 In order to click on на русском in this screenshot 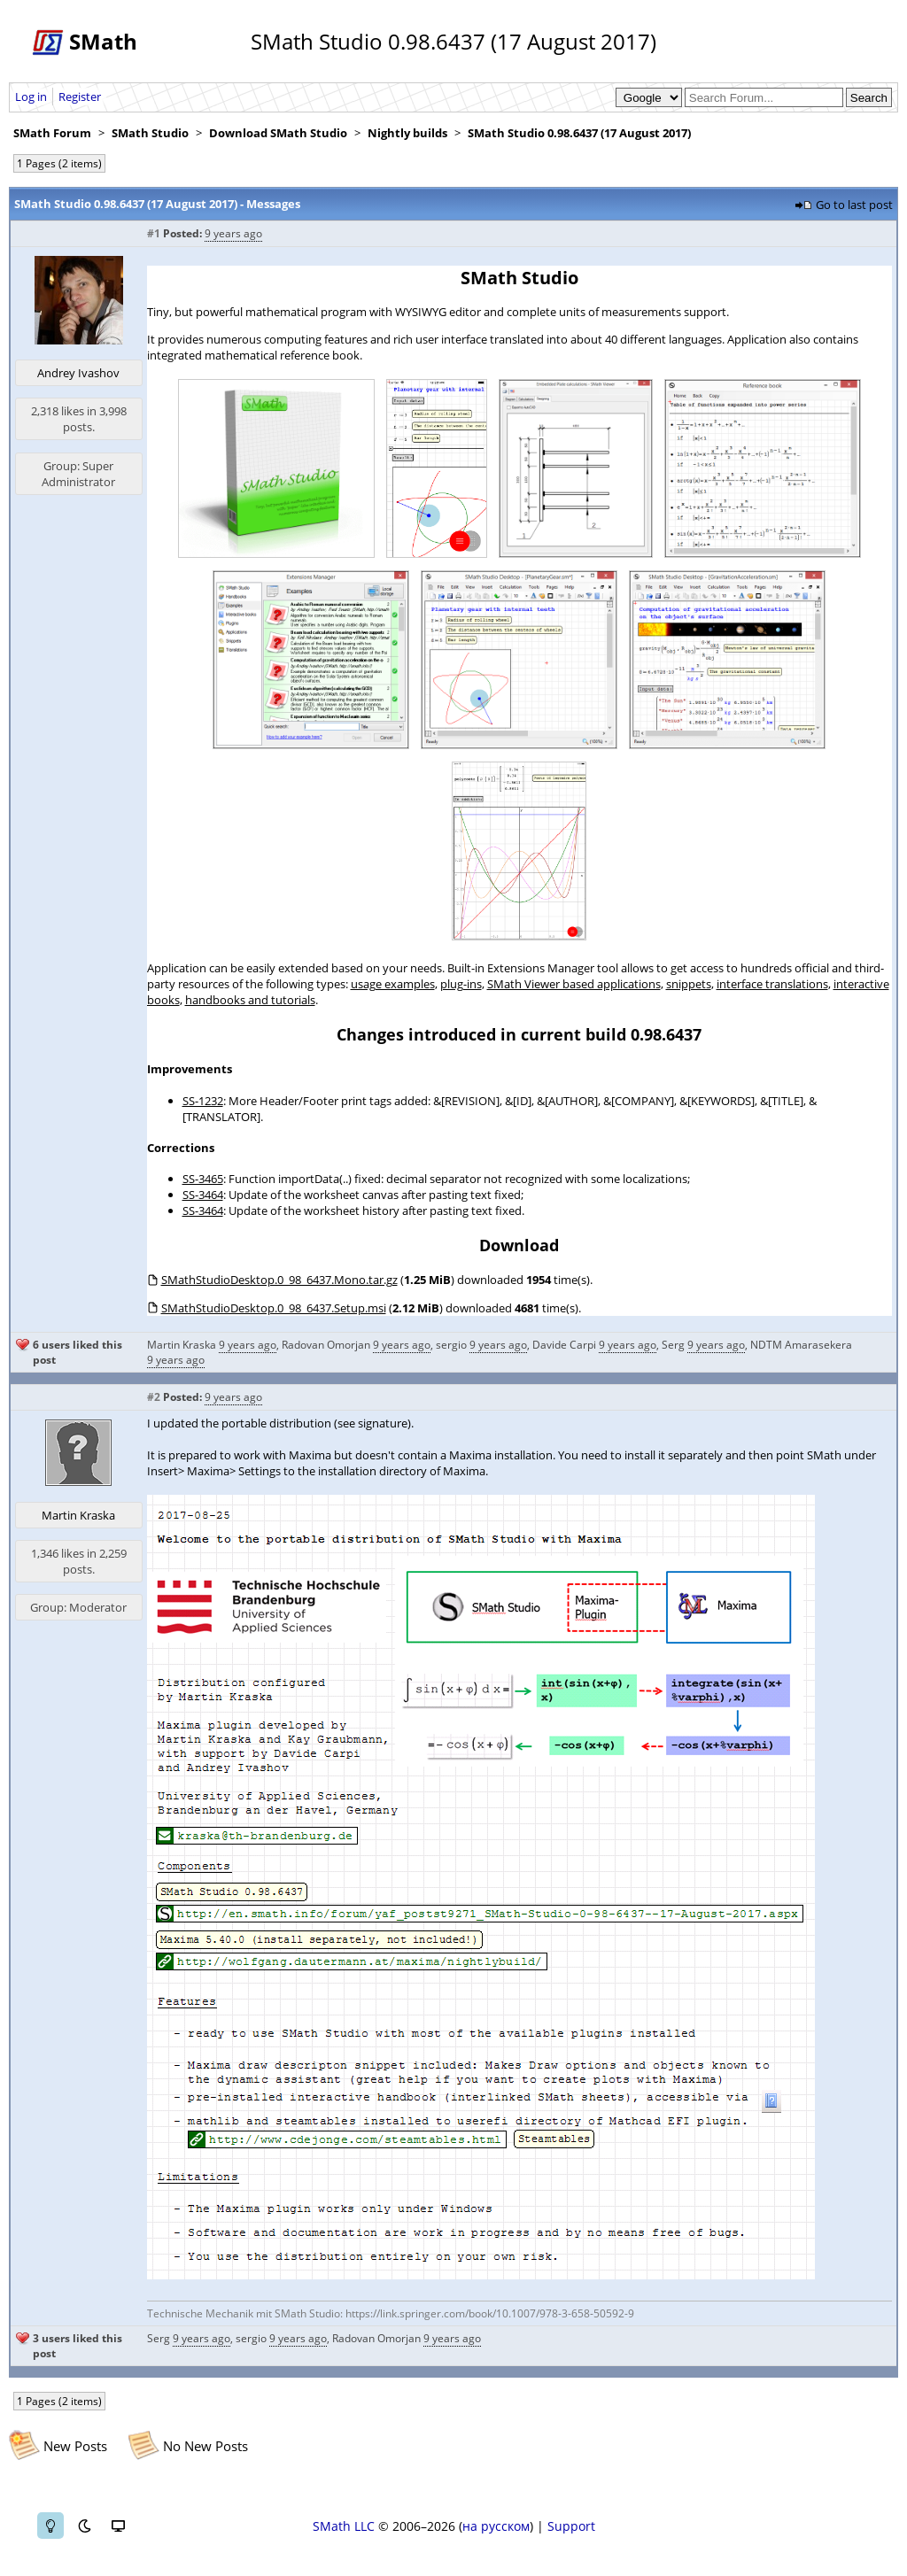, I will do `click(496, 2526)`.